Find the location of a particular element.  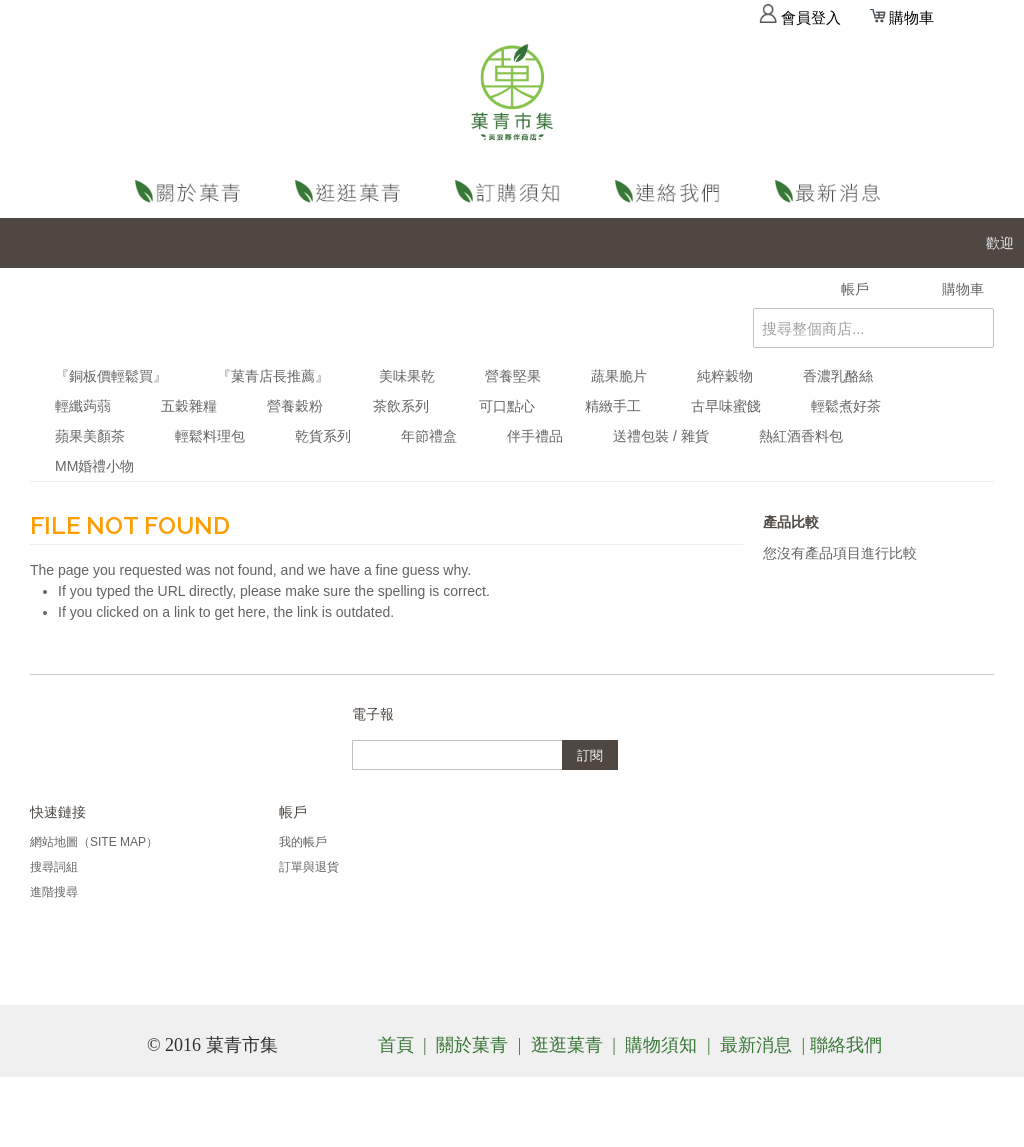

輕鬆料理包 is located at coordinates (210, 436).